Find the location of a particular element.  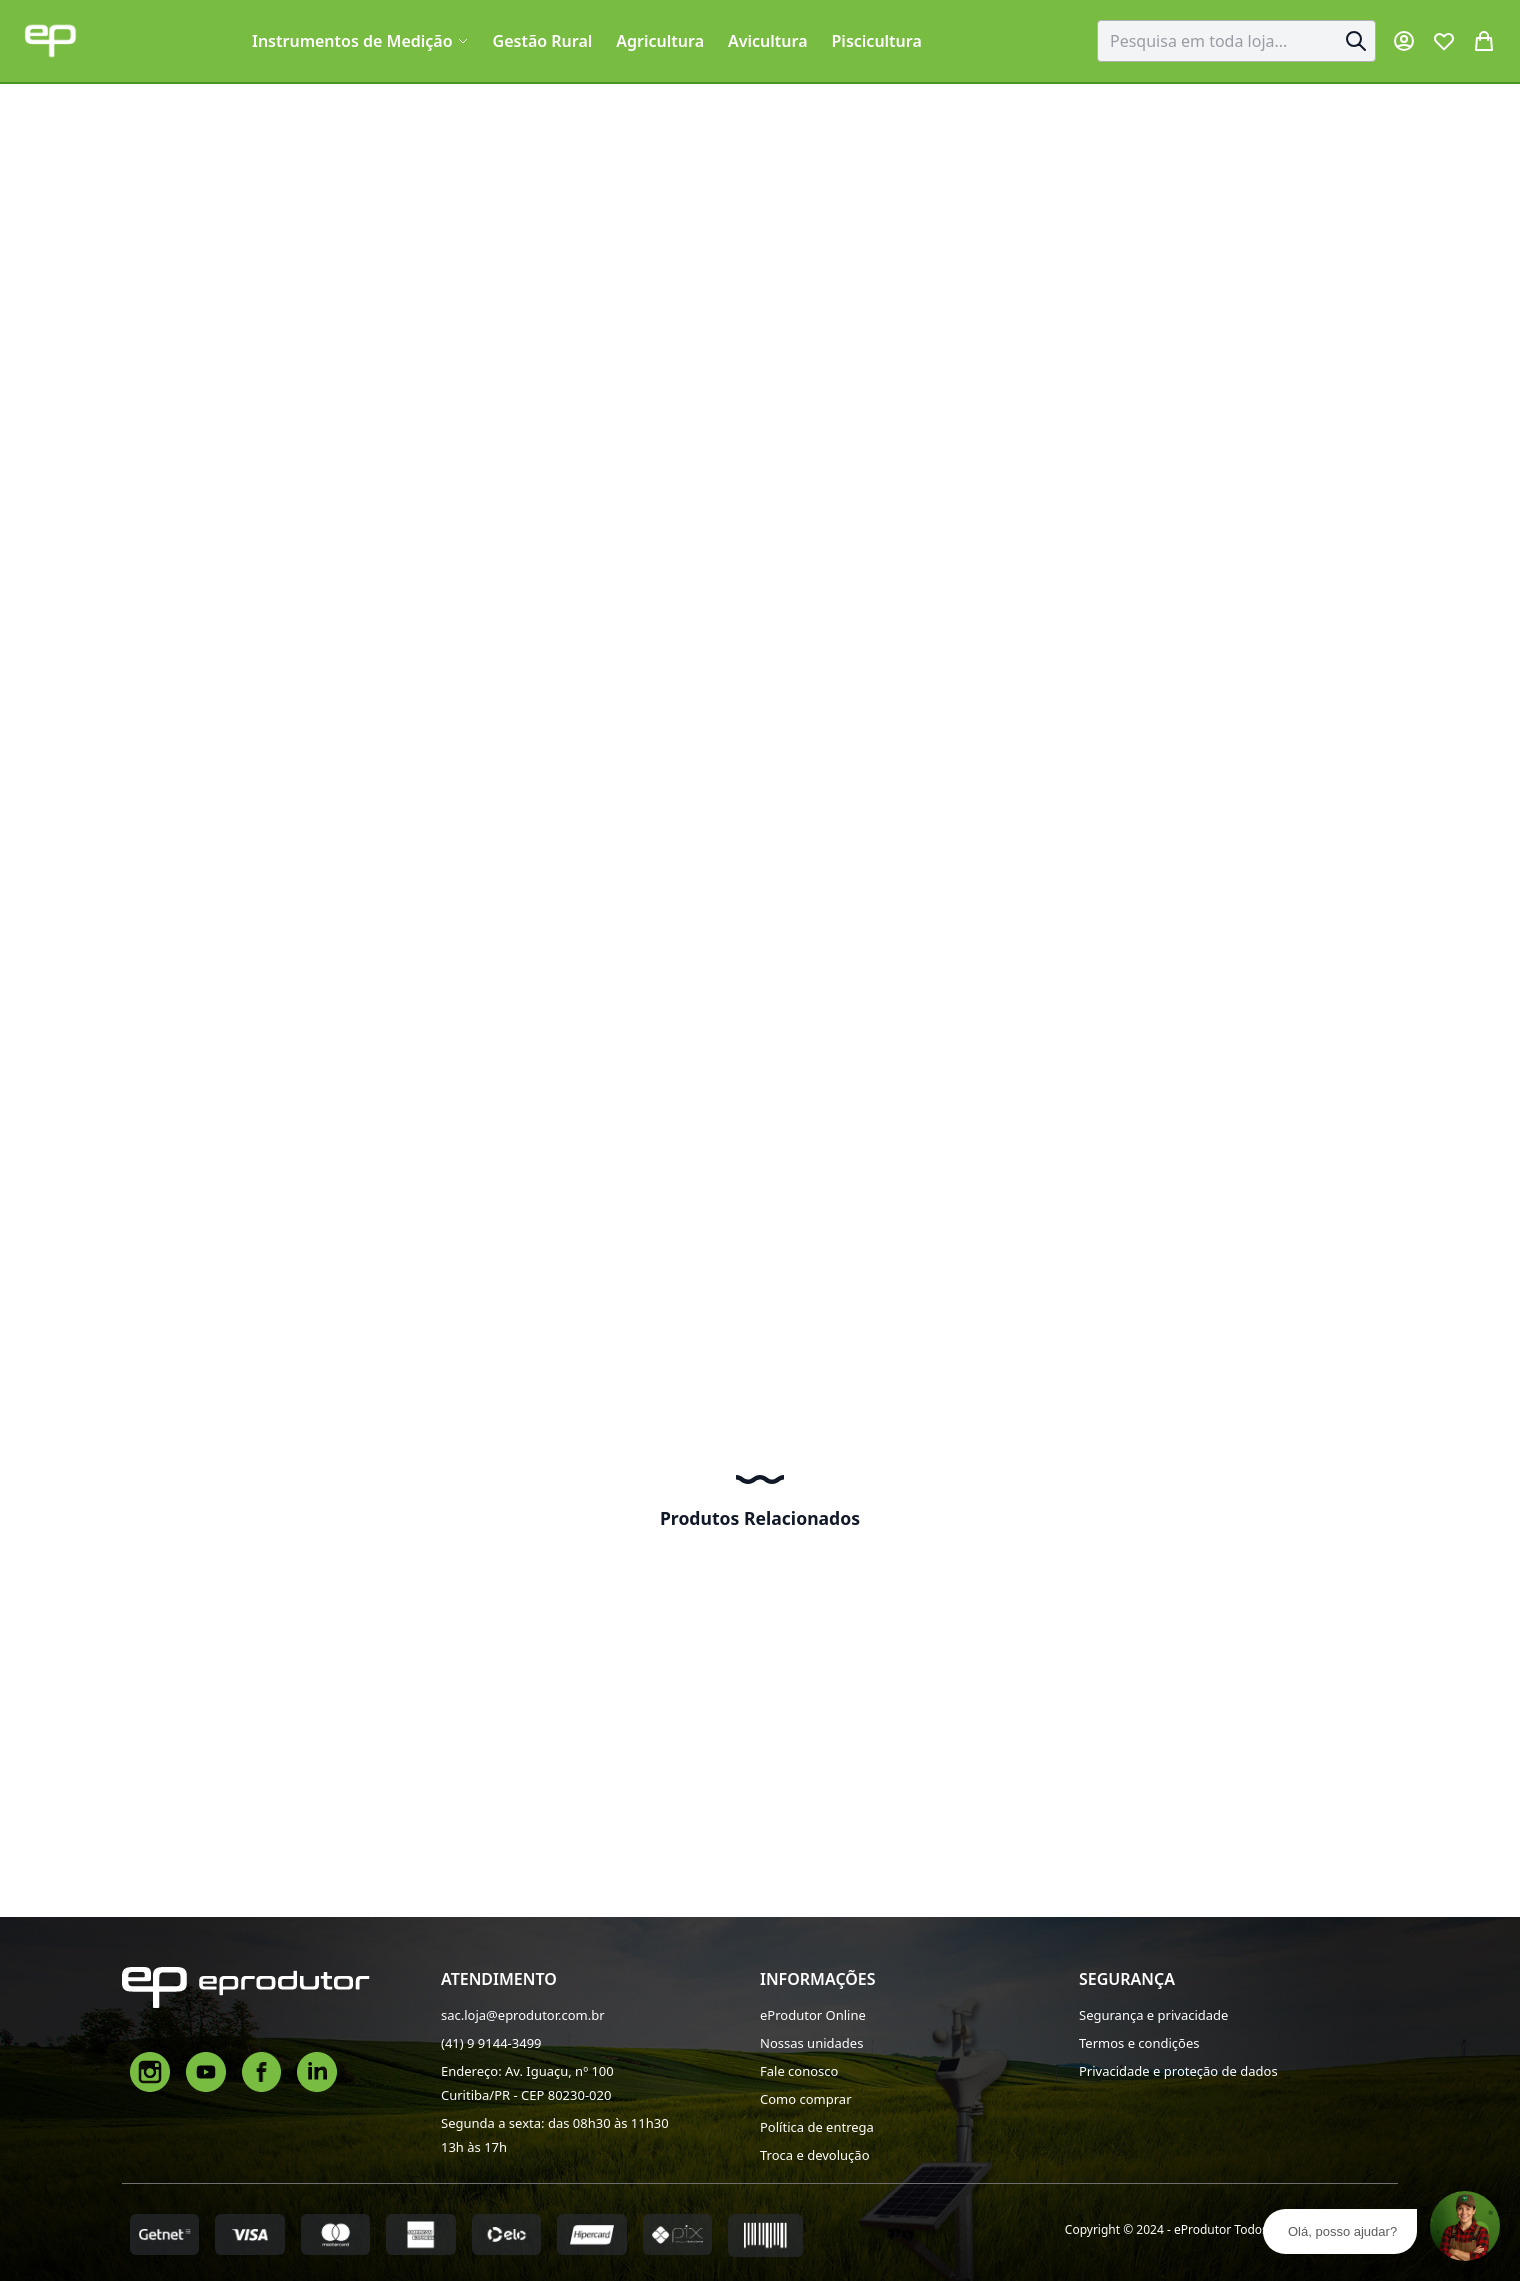

[combobox] is located at coordinates (1236, 41).